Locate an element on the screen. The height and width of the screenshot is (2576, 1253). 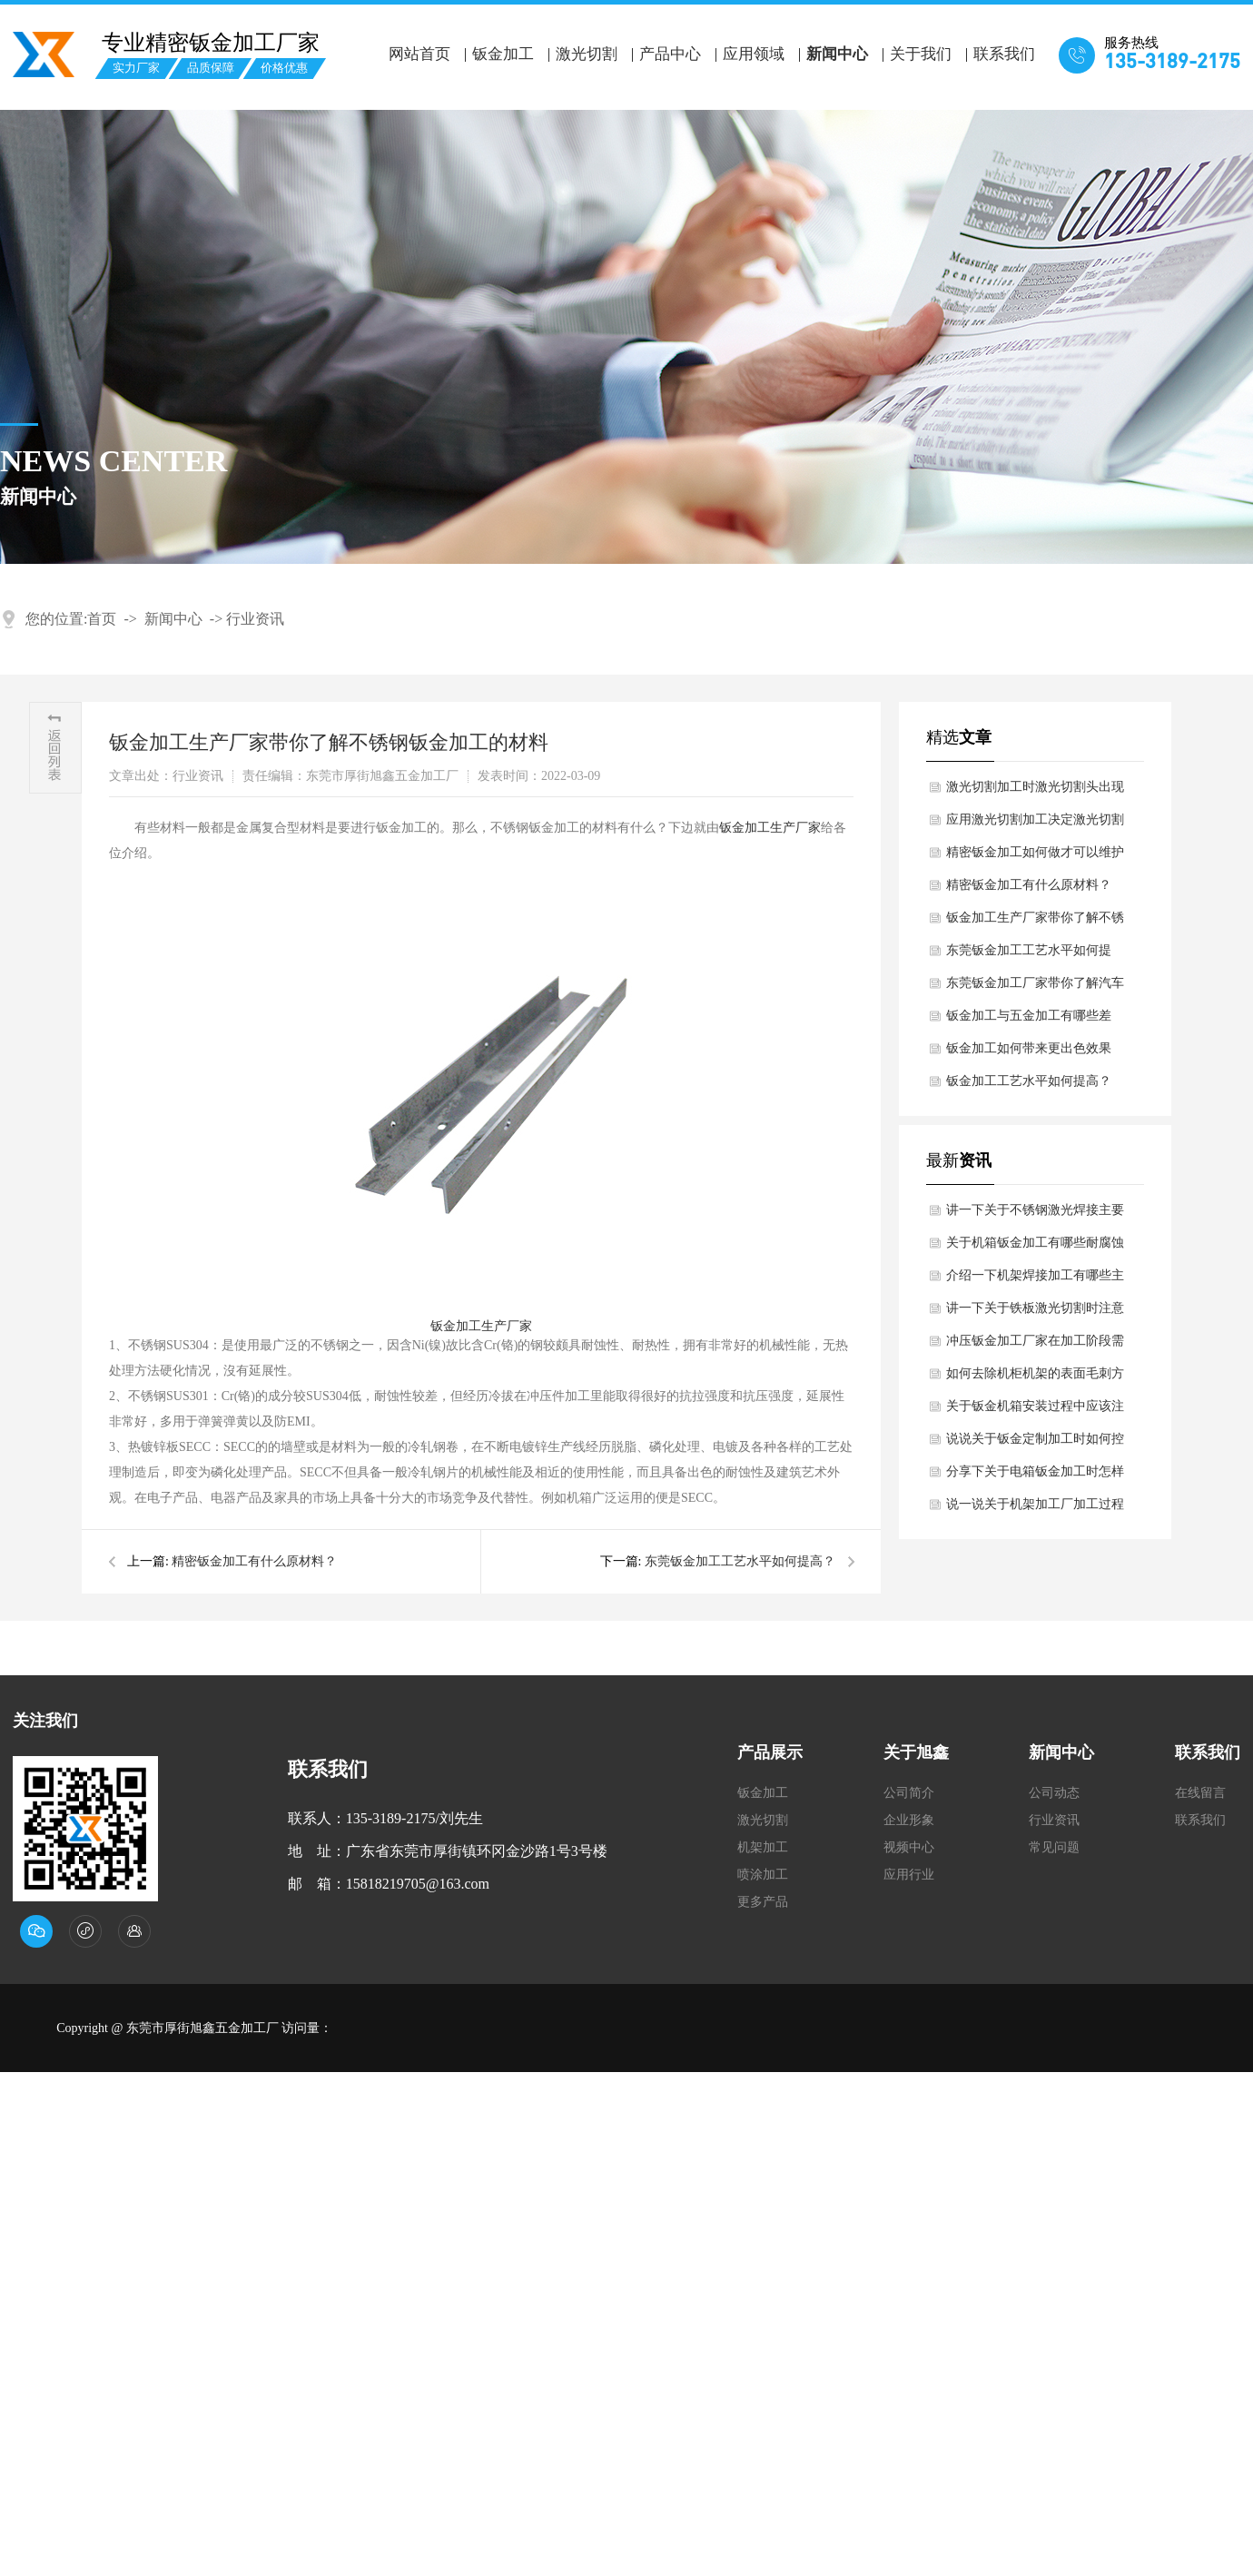
钣金加工生产厂家带你了解不锈钢钣金加工的材料 is located at coordinates (1035, 922).